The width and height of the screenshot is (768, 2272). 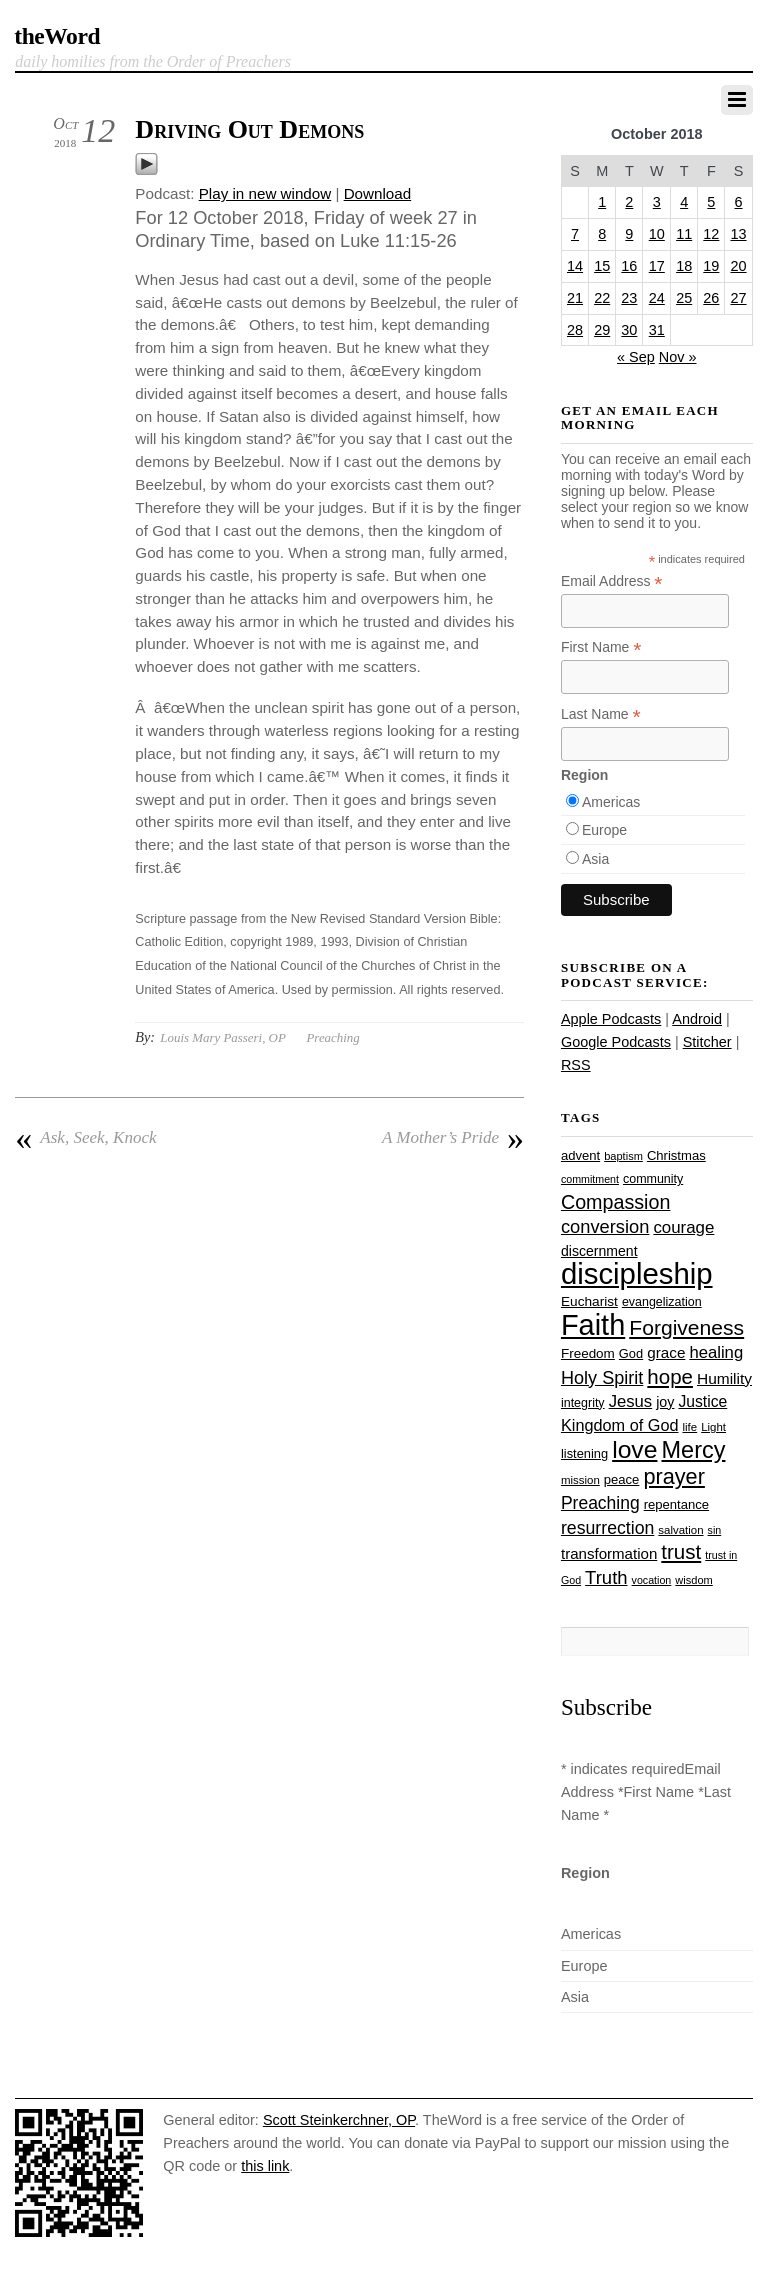 What do you see at coordinates (653, 1179) in the screenshot?
I see `community [community (26 items)]` at bounding box center [653, 1179].